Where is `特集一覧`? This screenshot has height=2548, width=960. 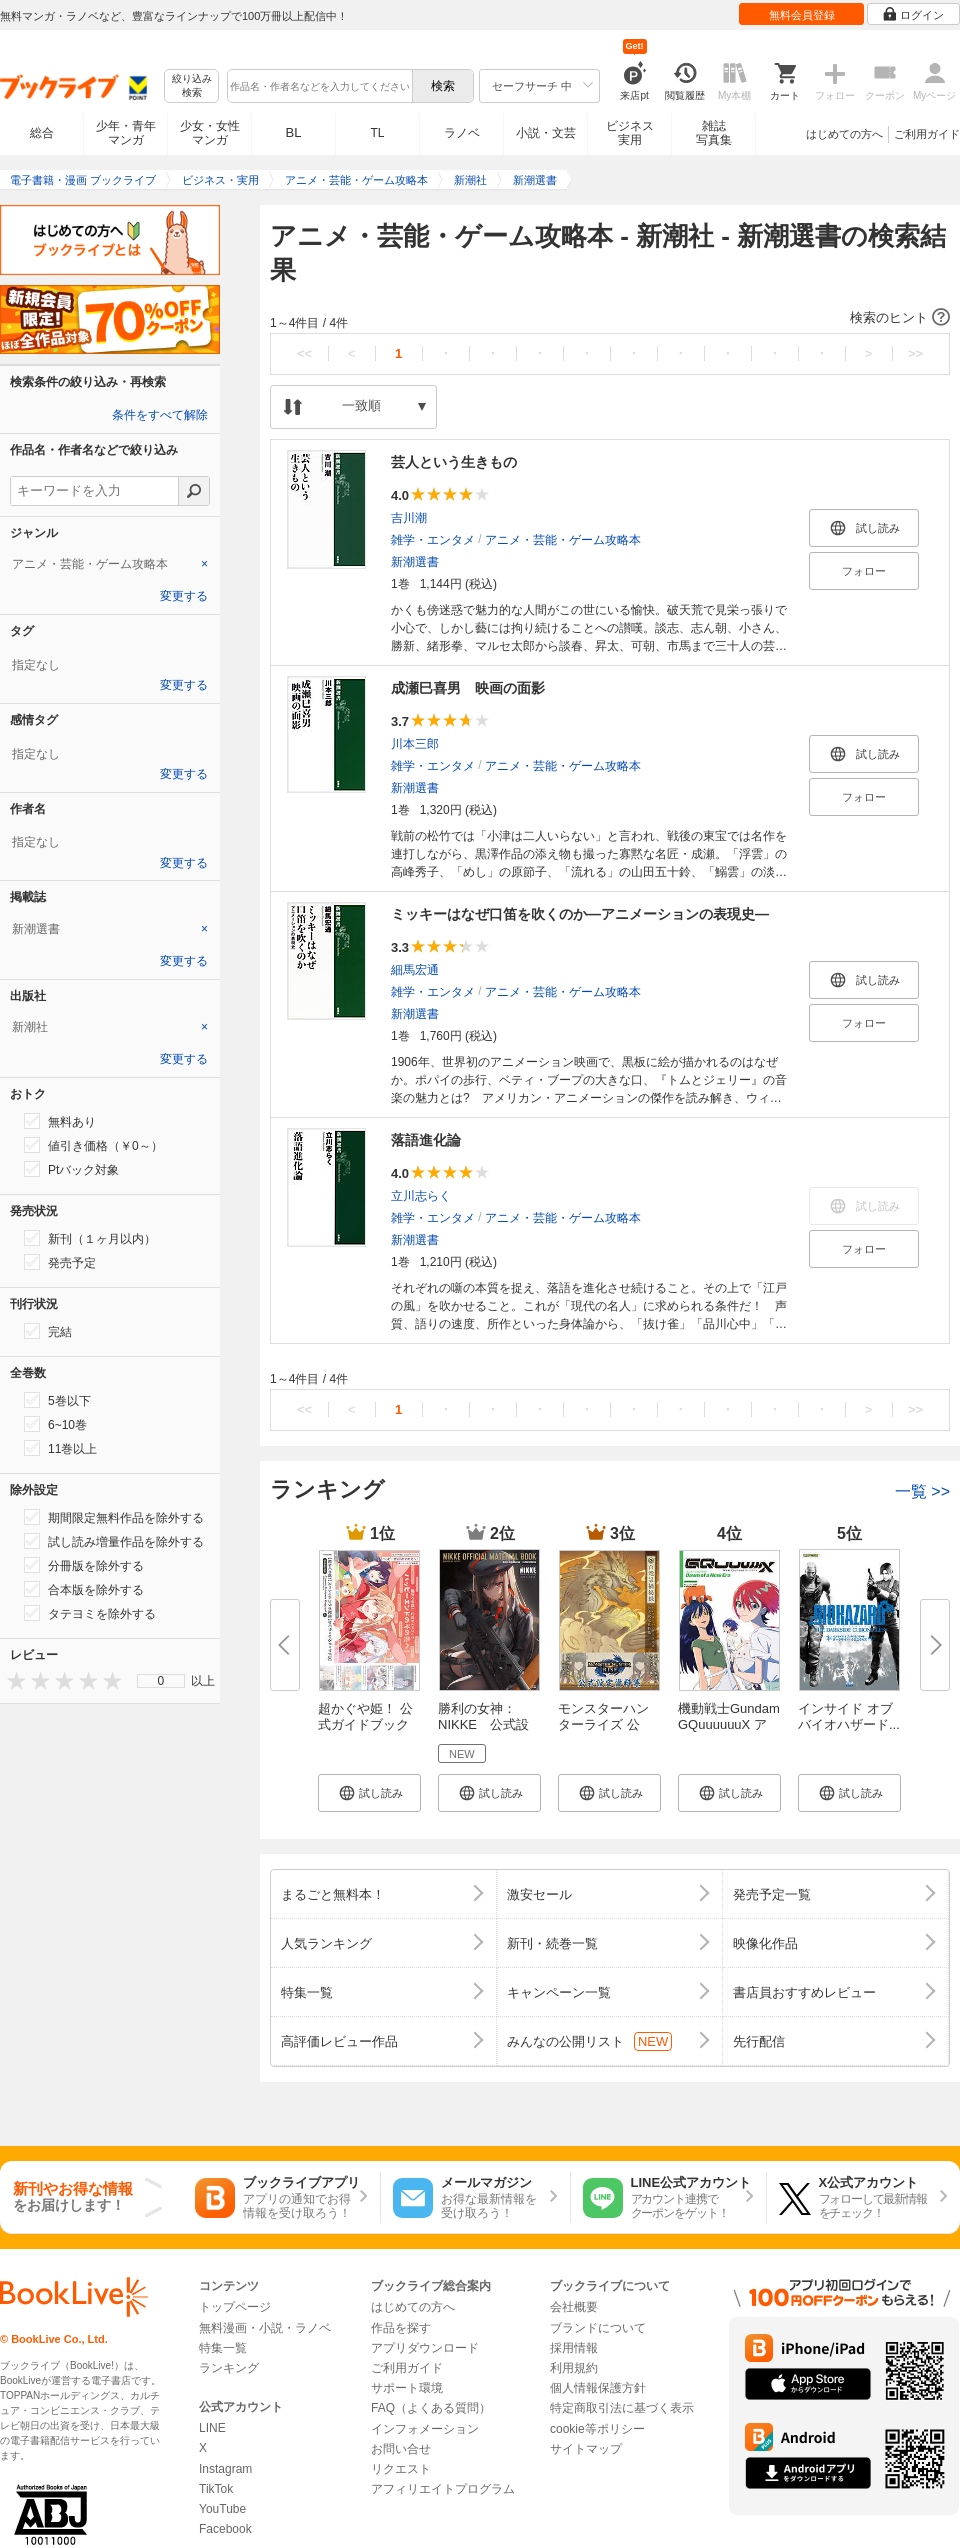
特集一覧 is located at coordinates (223, 2348).